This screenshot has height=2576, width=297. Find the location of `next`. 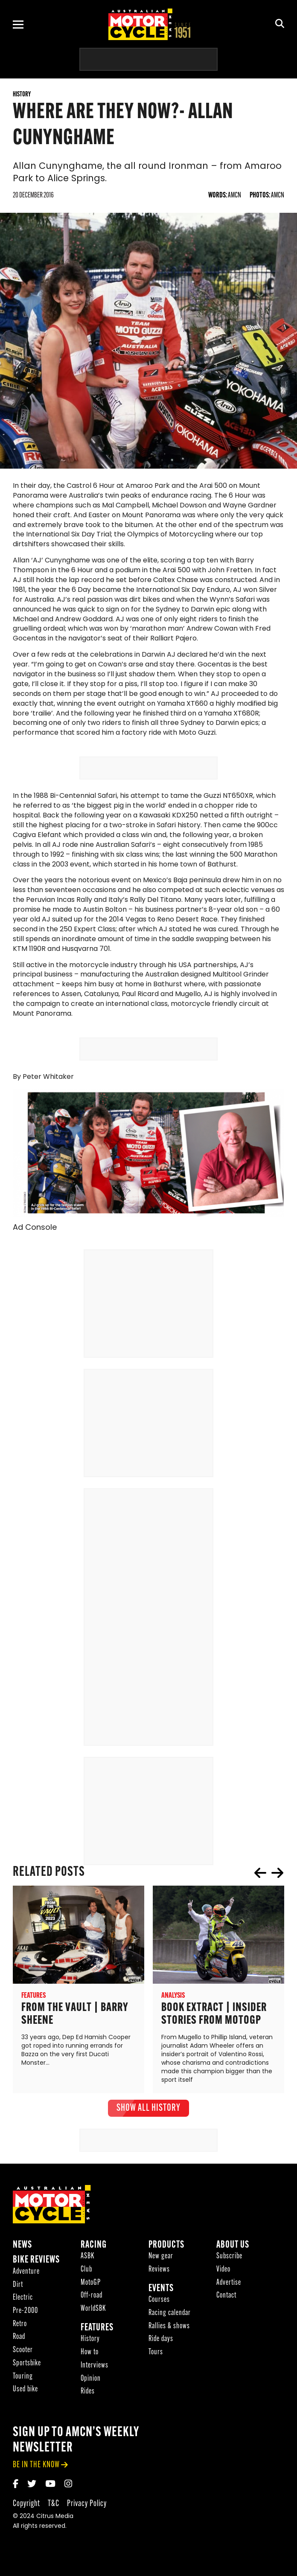

next is located at coordinates (277, 1889).